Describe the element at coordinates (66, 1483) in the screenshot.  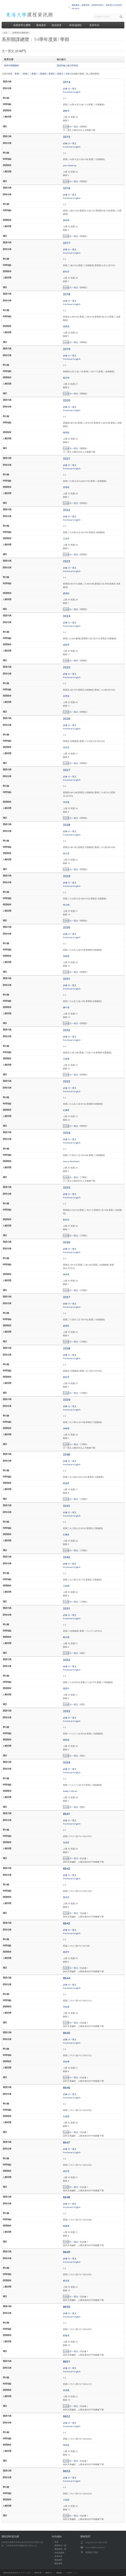
I see `顏逸君` at that location.